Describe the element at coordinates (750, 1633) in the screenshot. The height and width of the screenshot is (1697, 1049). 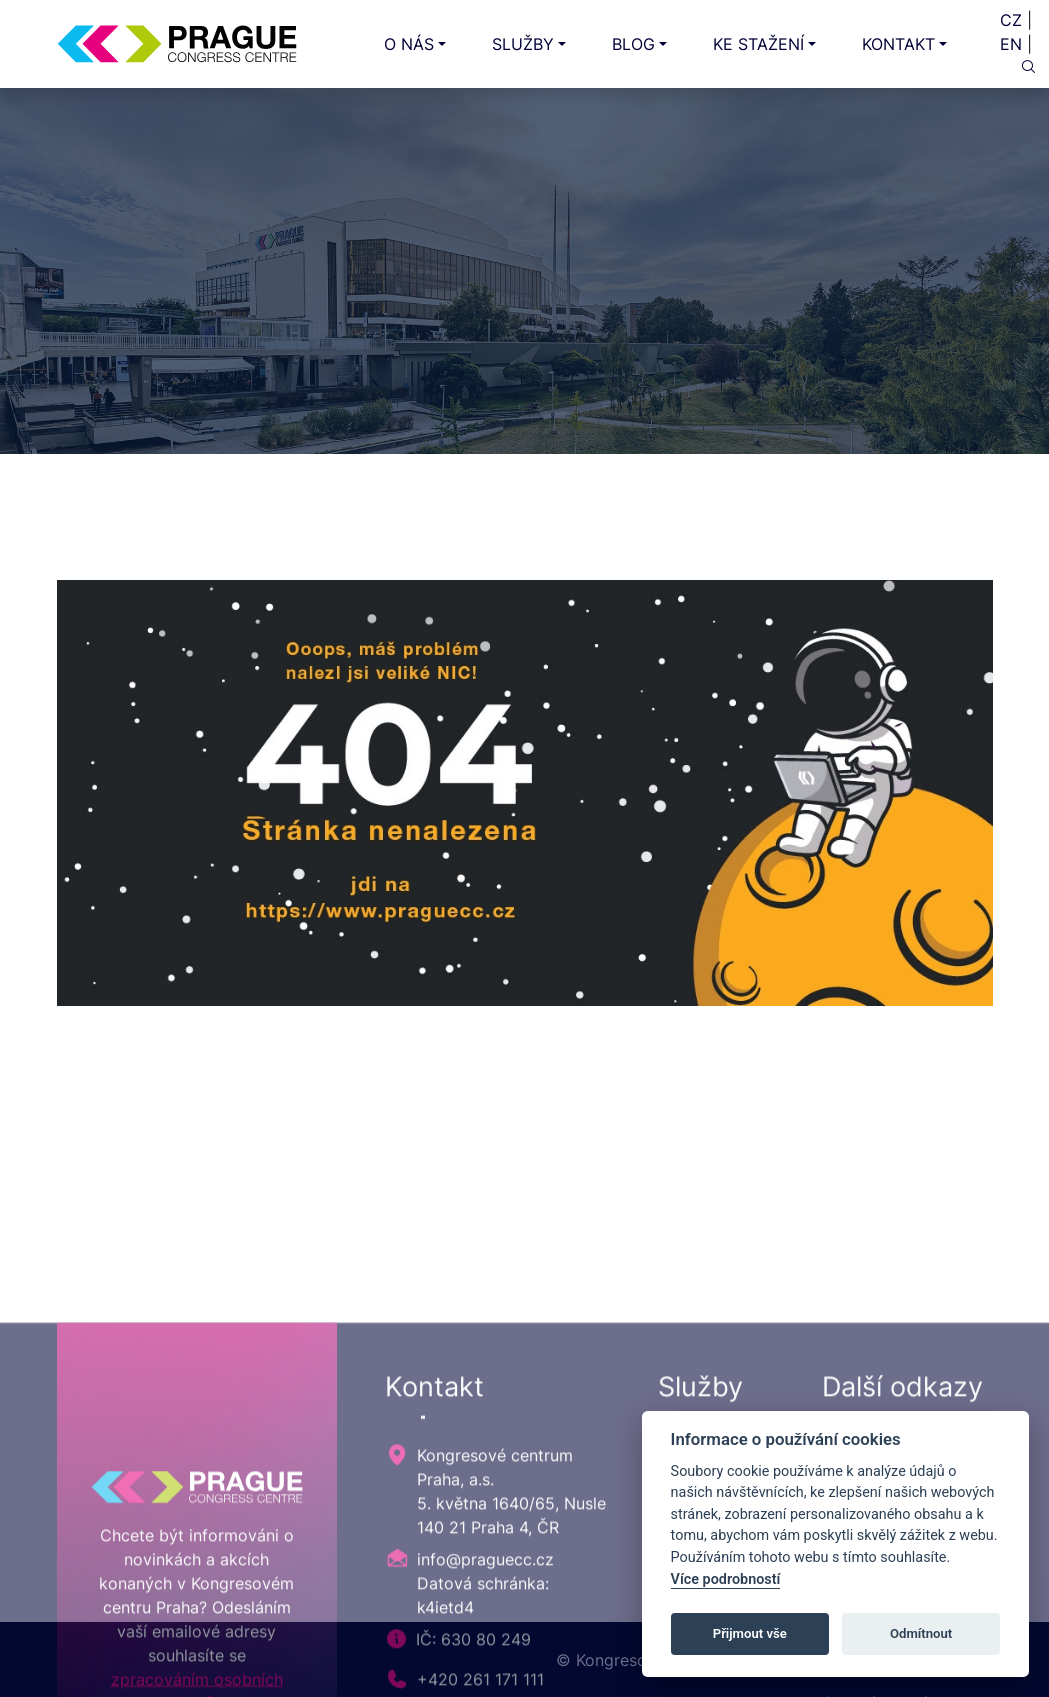
I see `Přijmout vše` at that location.